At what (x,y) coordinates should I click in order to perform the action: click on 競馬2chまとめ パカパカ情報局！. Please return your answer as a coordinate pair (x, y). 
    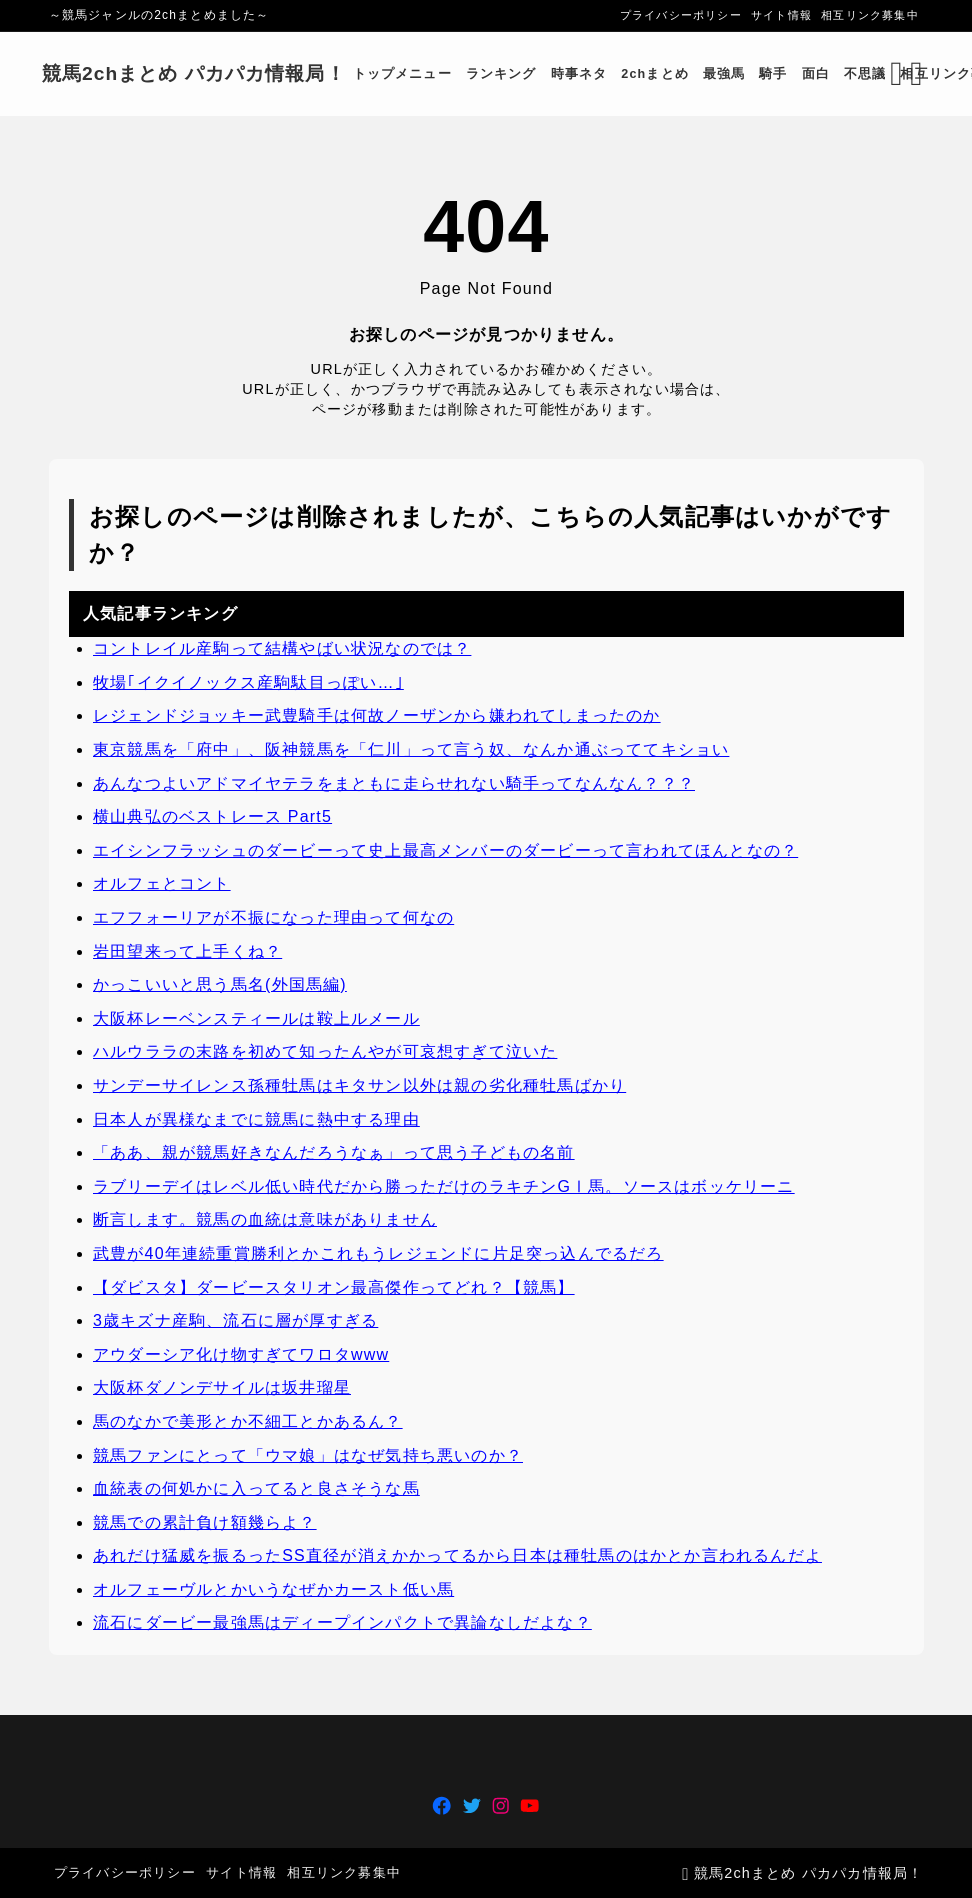
    Looking at the image, I should click on (202, 73).